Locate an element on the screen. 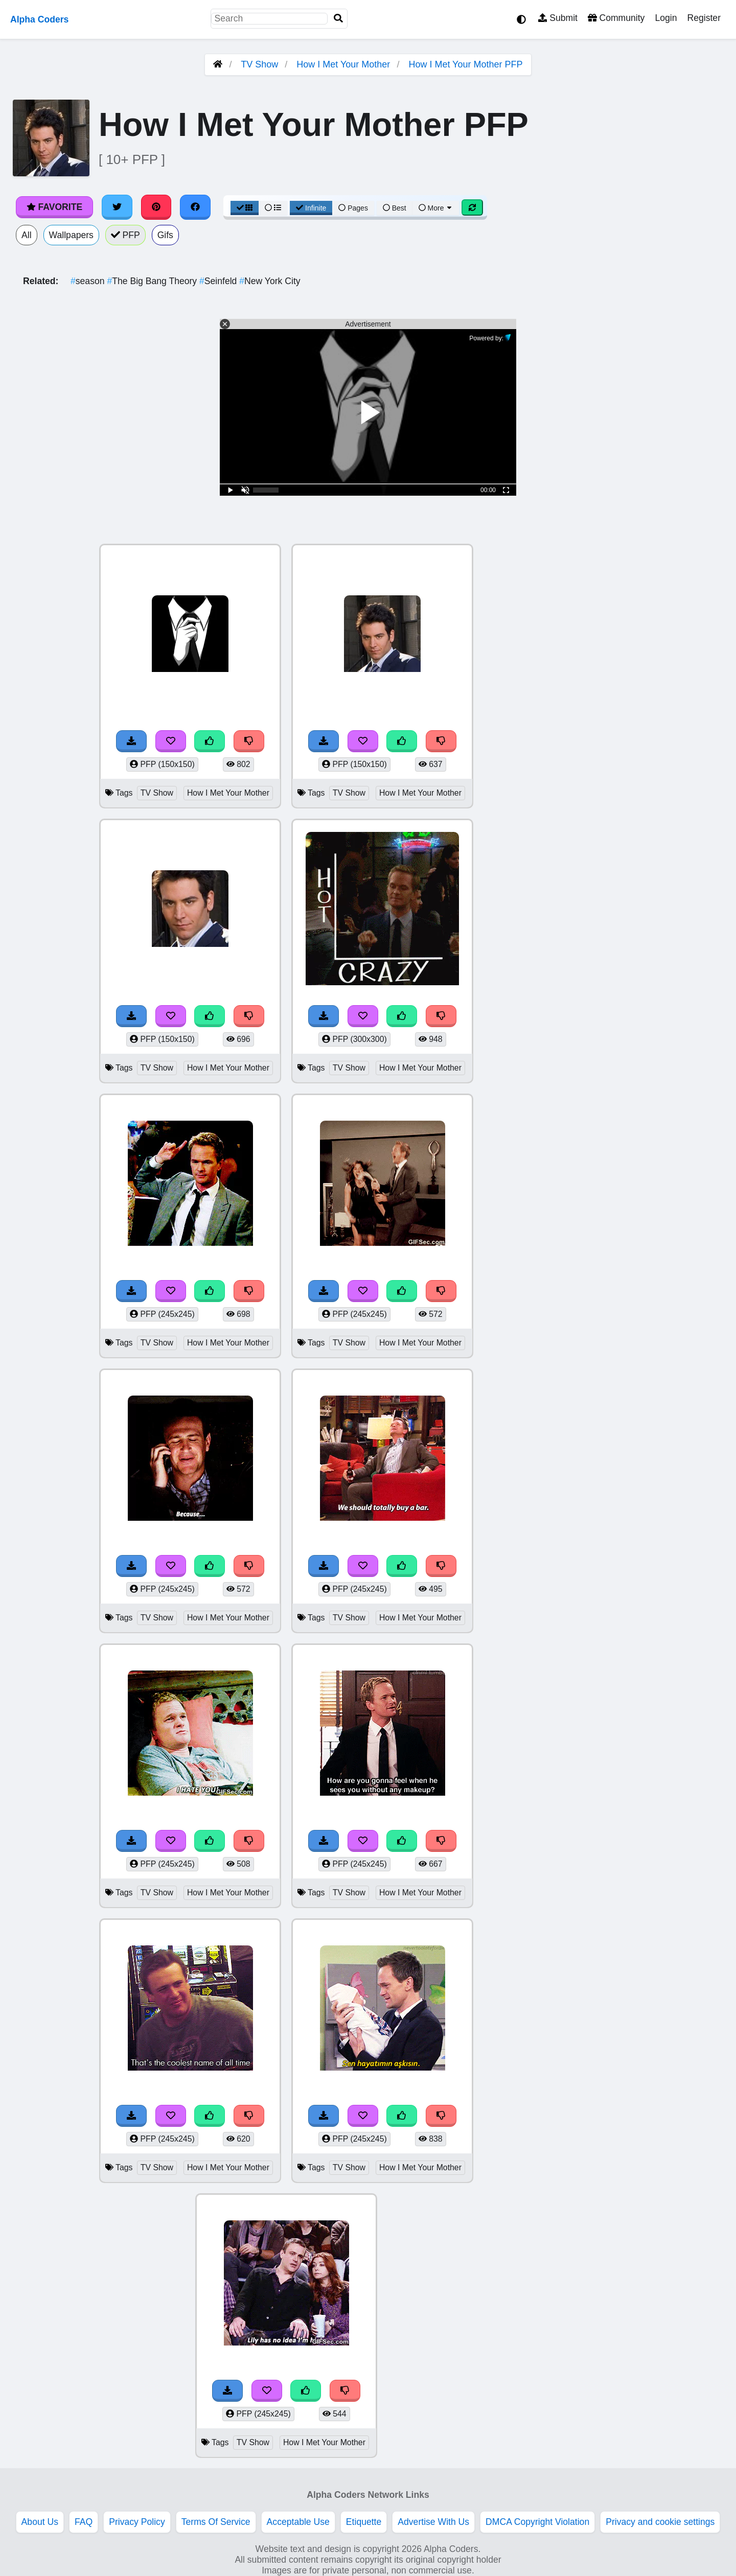  PFP is located at coordinates (125, 235).